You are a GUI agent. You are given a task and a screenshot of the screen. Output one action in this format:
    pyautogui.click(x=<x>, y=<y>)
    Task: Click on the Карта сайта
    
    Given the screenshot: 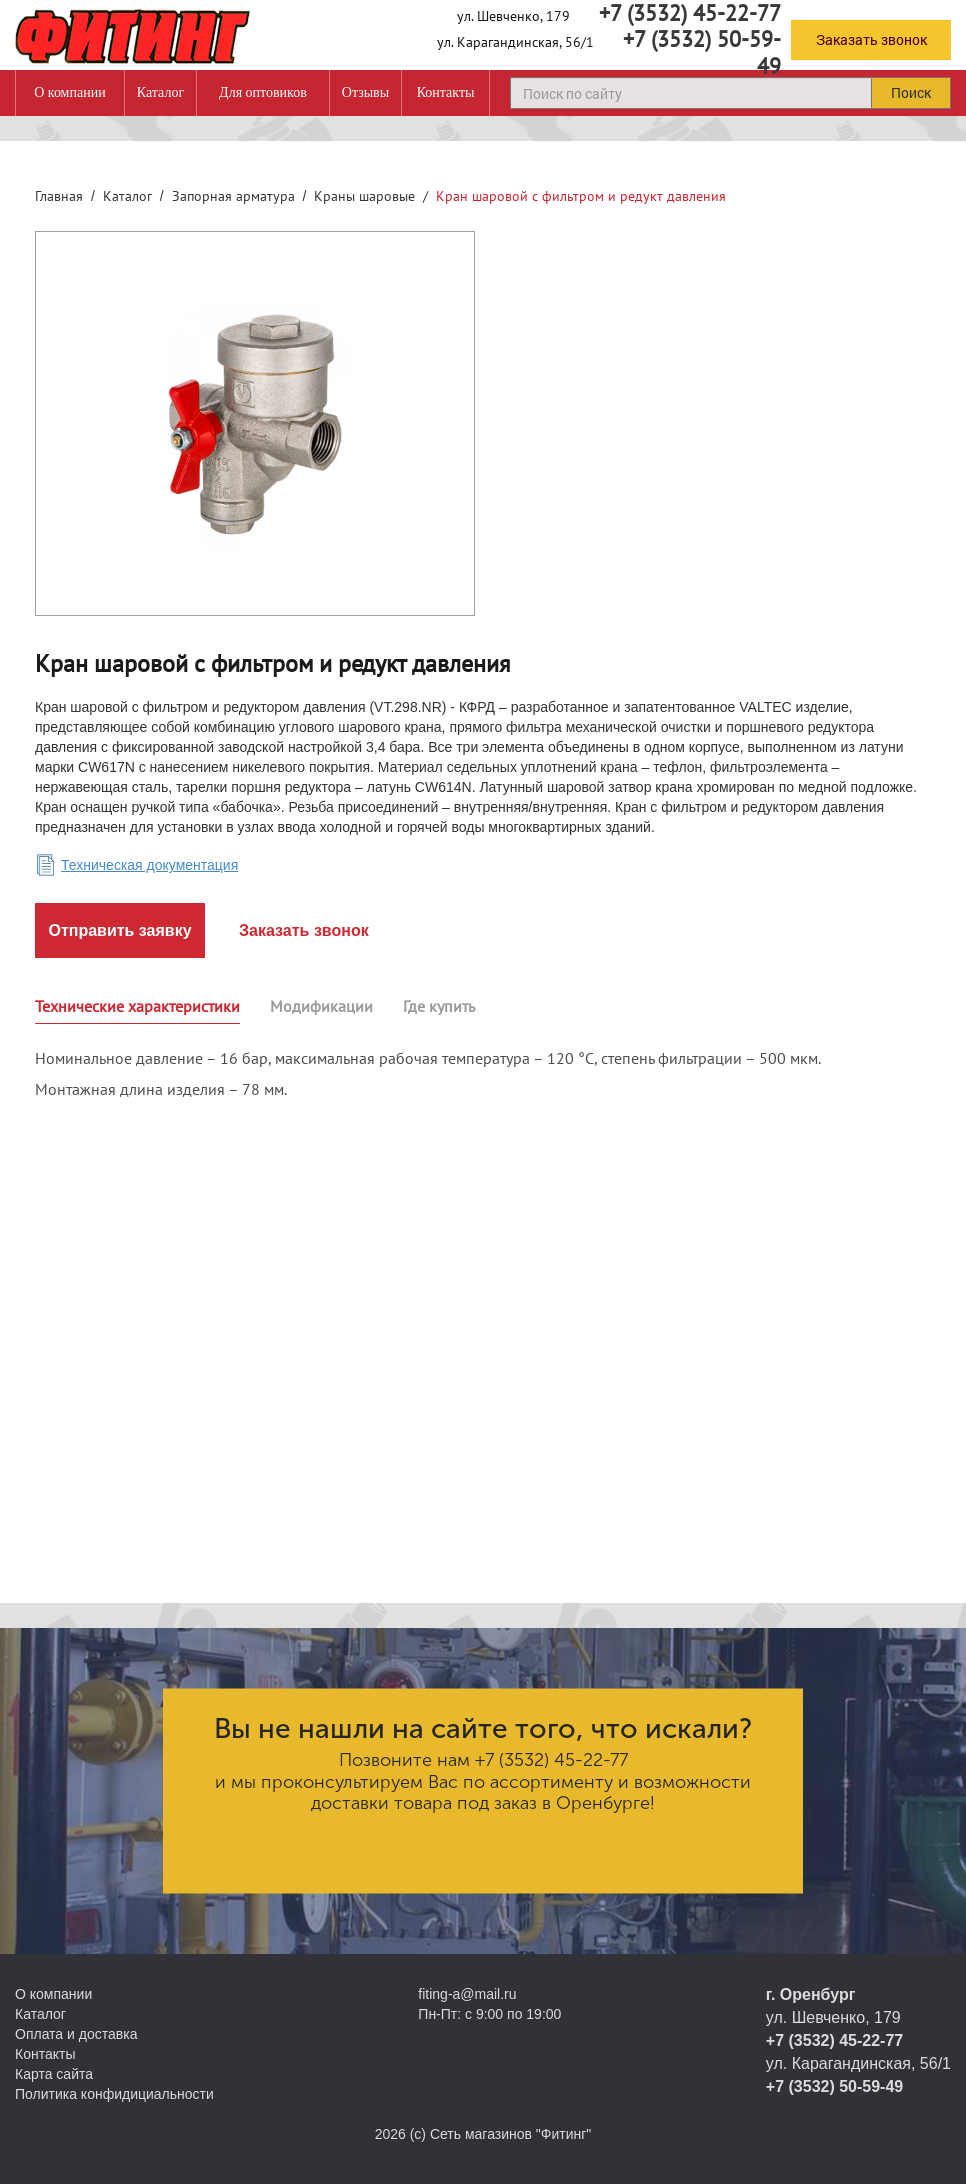 What is the action you would take?
    pyautogui.click(x=54, y=2074)
    